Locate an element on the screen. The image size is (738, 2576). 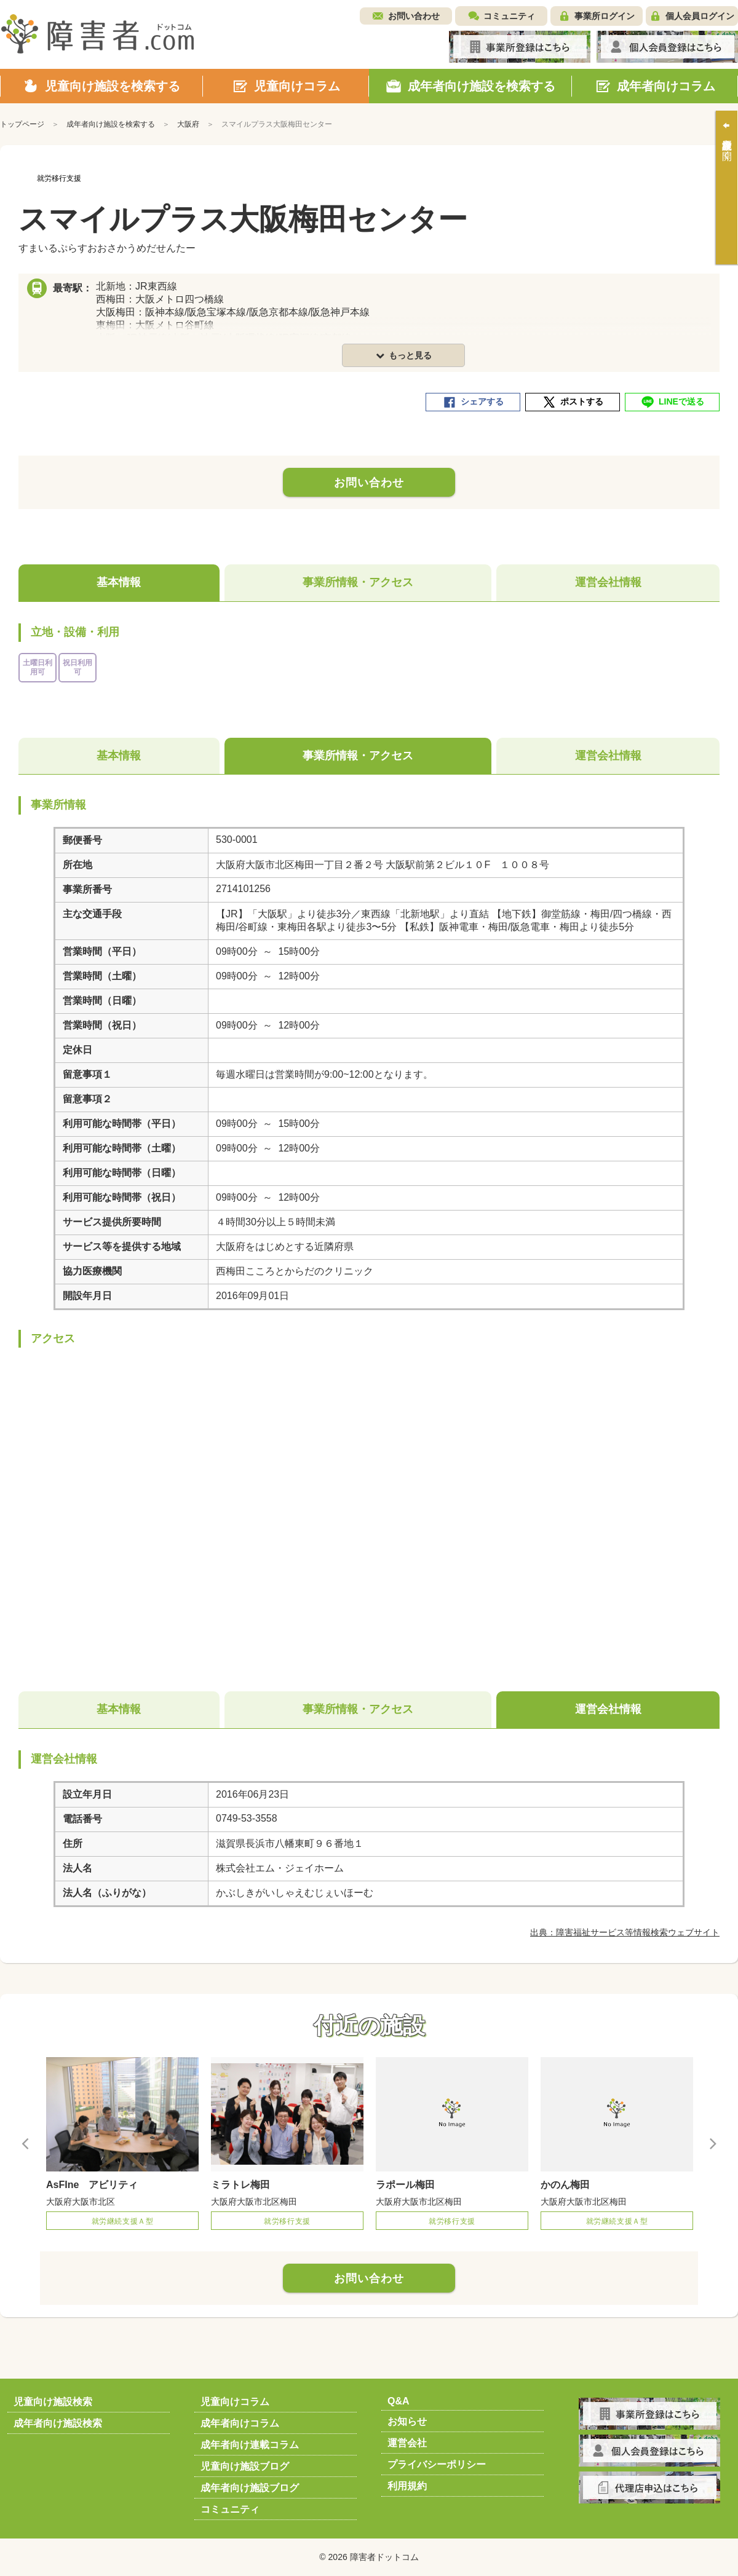
運営会社 is located at coordinates (407, 2443).